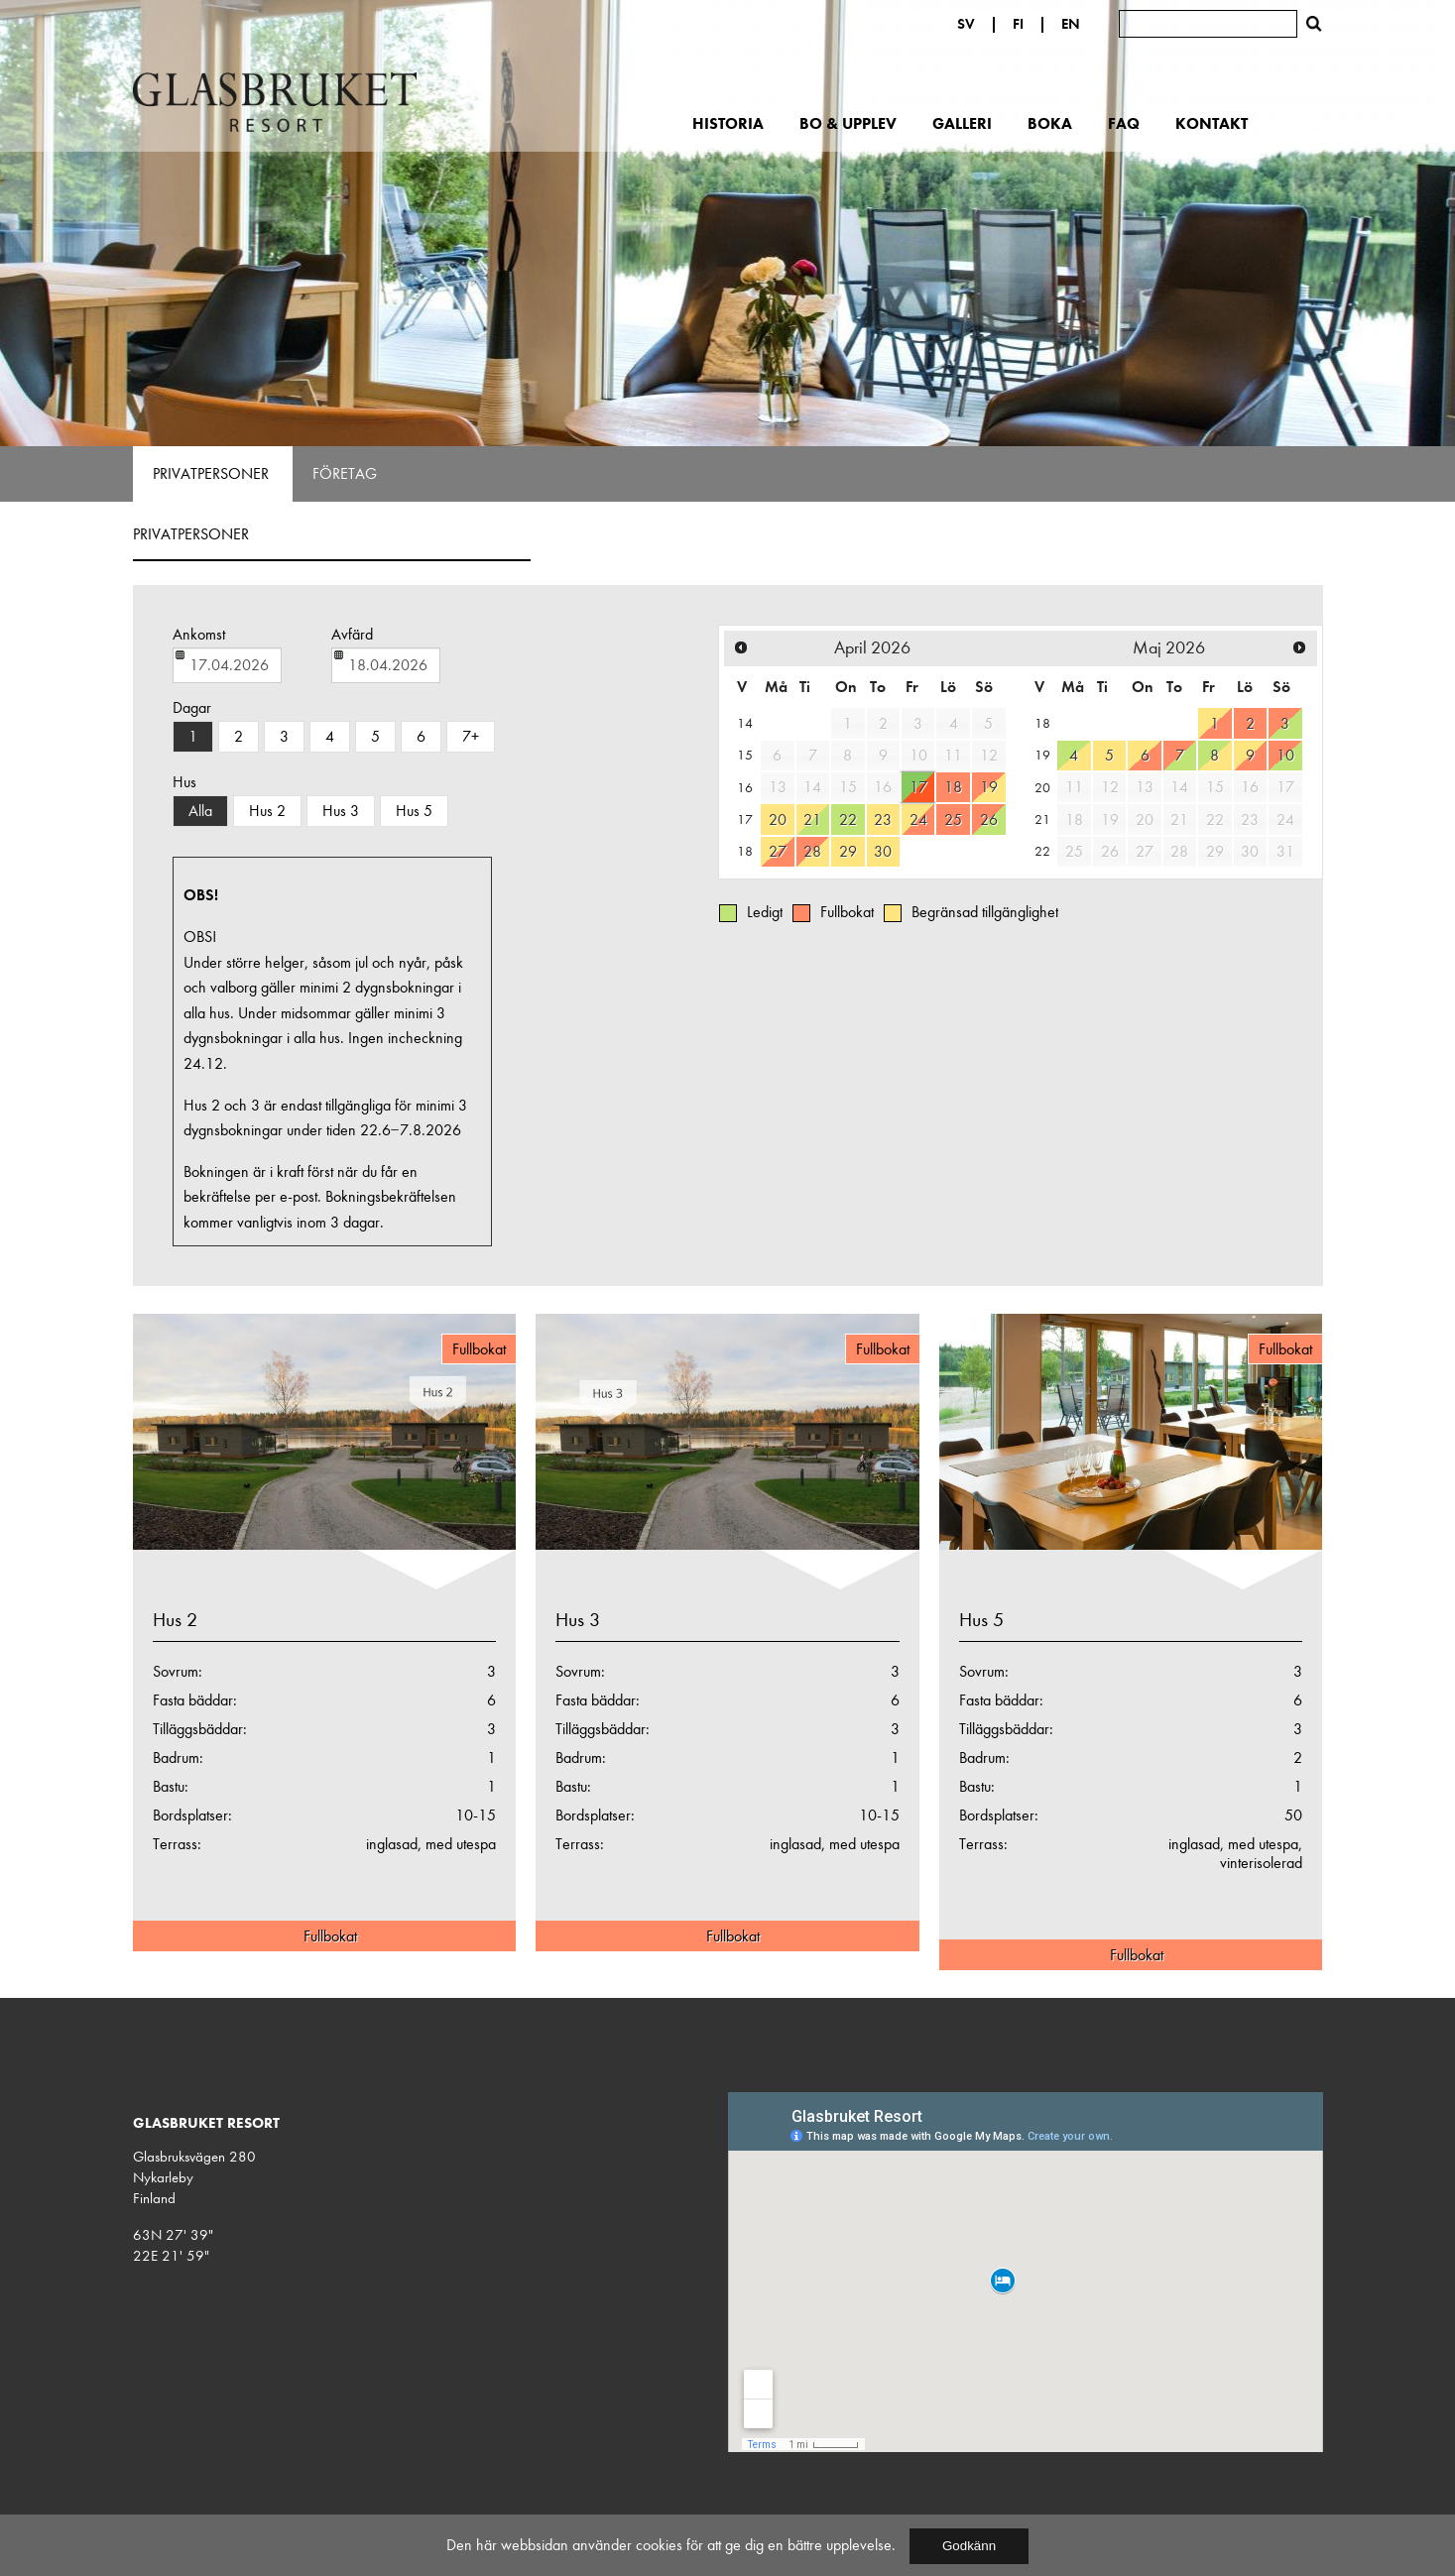 Image resolution: width=1455 pixels, height=2576 pixels. What do you see at coordinates (1070, 24) in the screenshot?
I see `EN` at bounding box center [1070, 24].